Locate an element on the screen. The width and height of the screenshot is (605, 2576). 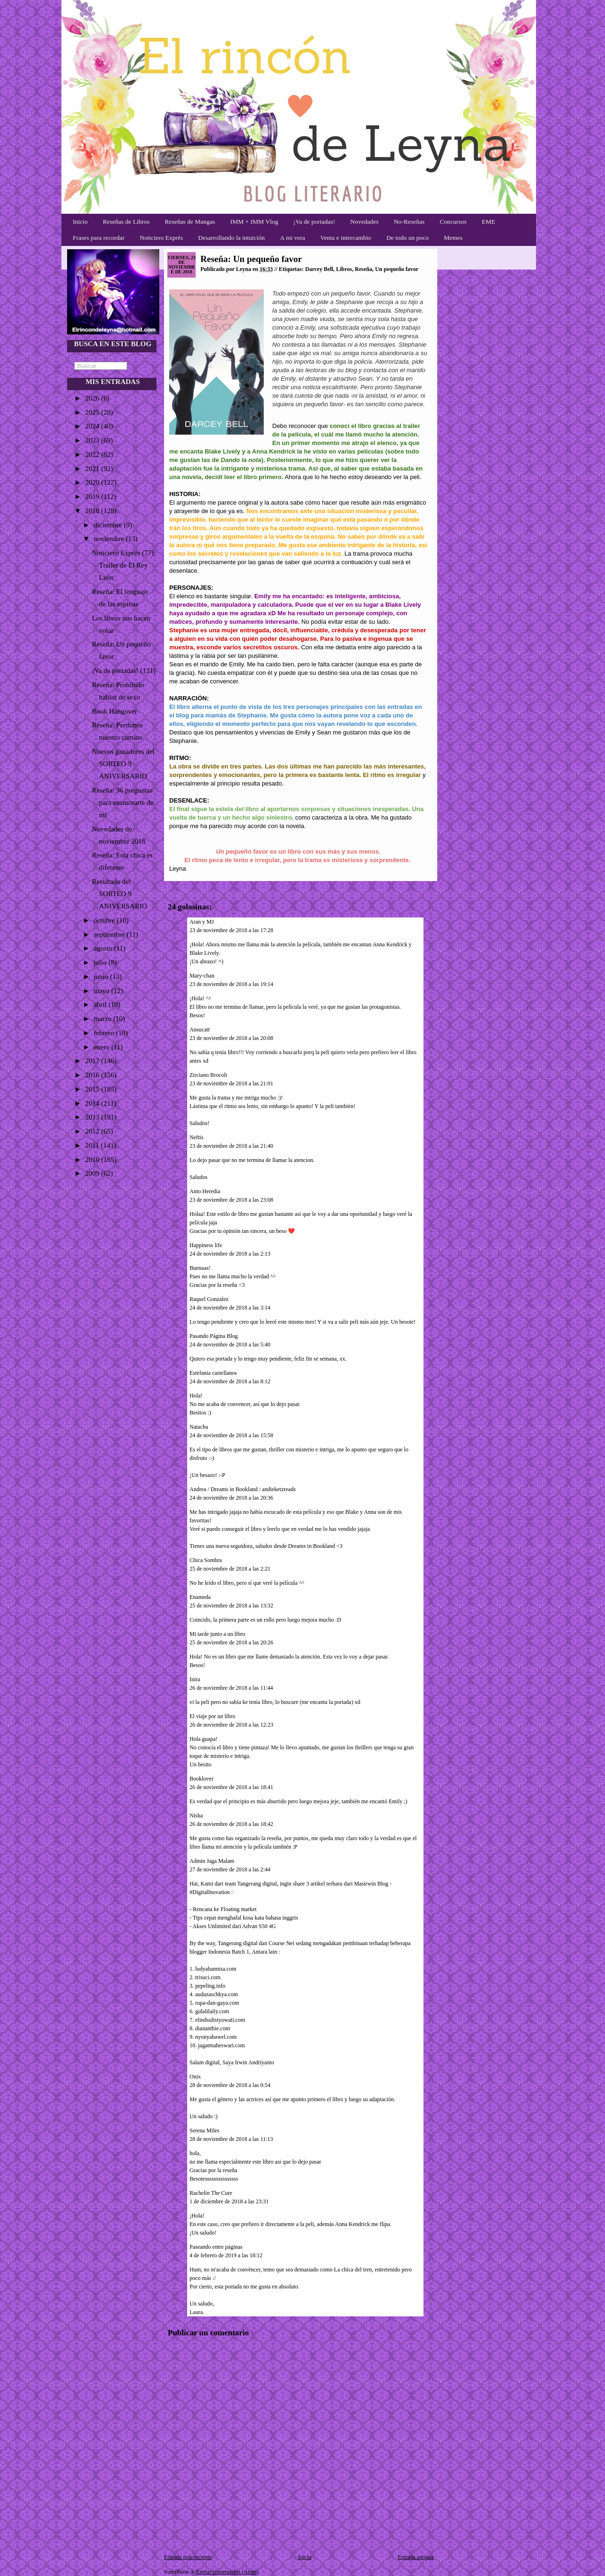
Serena Miles is located at coordinates (204, 2130).